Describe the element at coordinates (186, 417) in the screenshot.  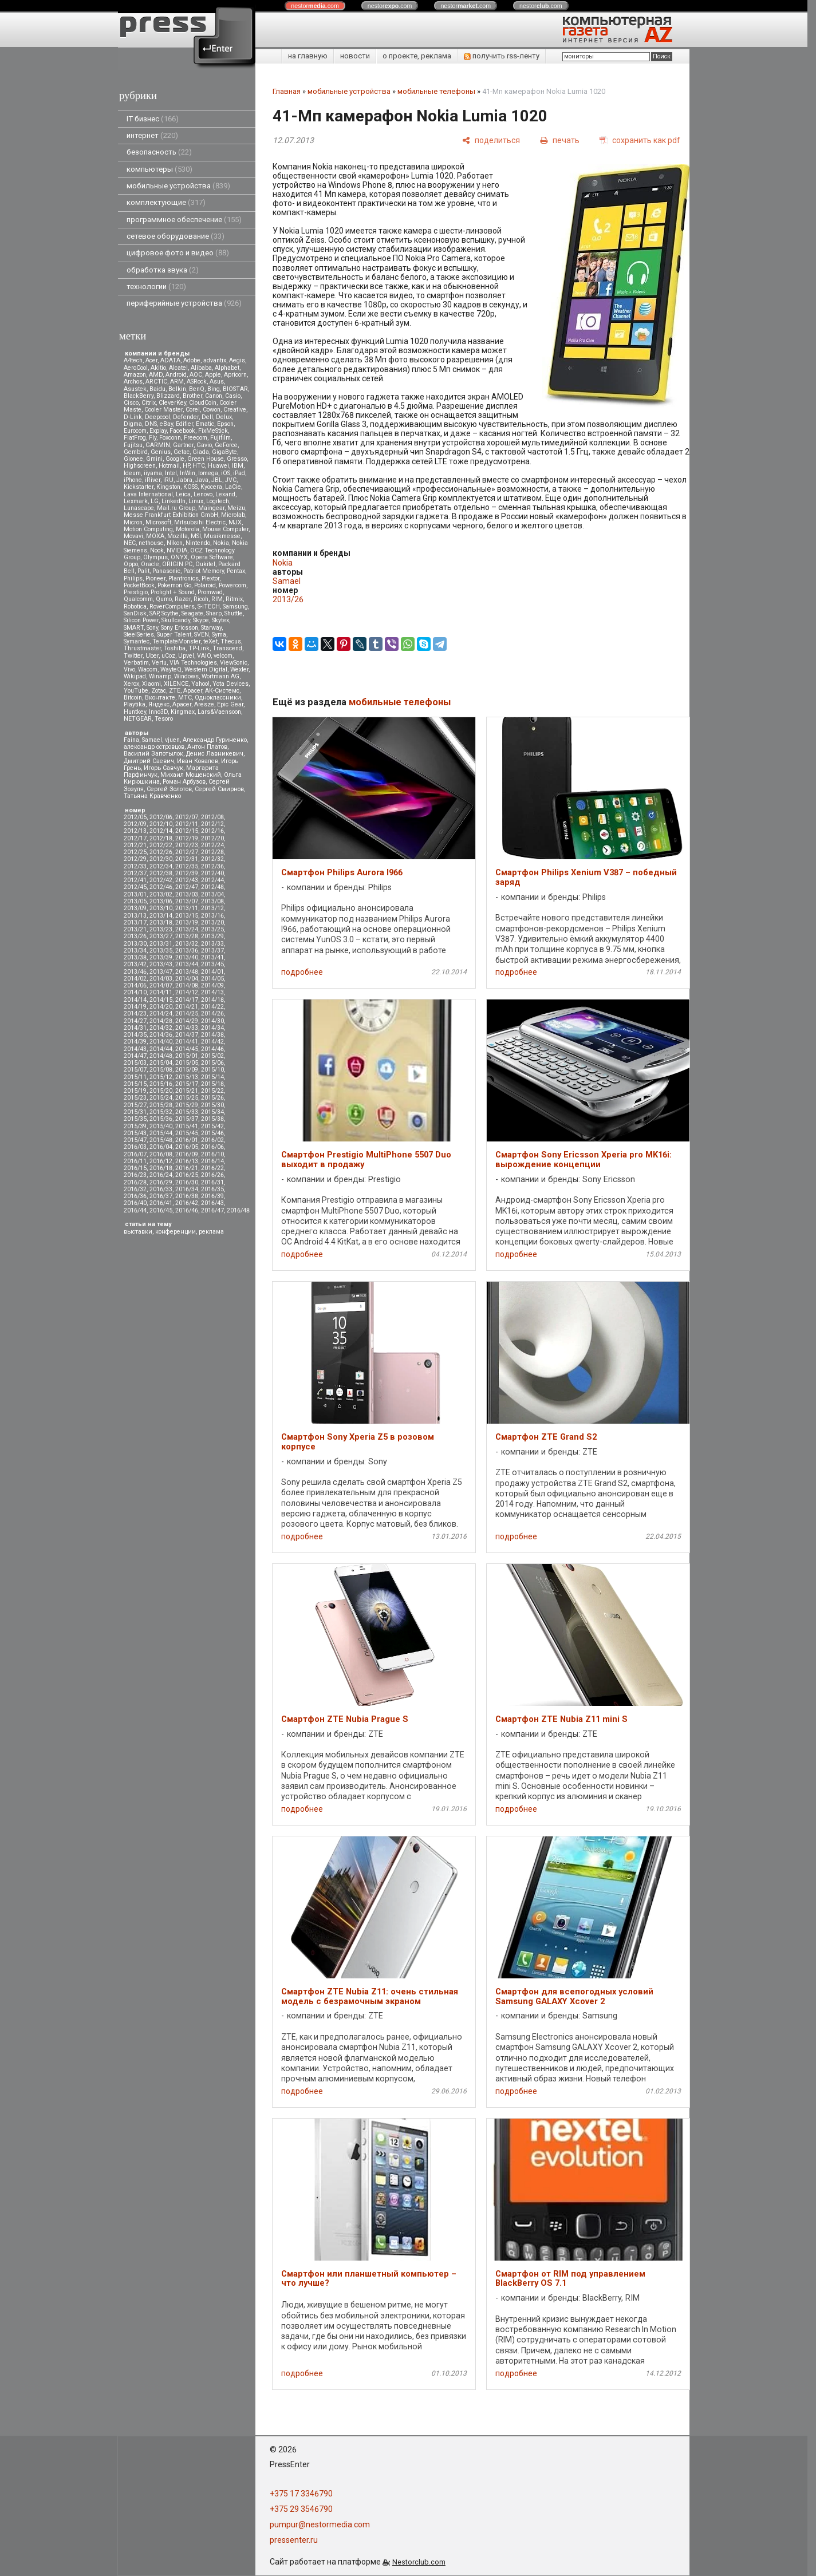
I see `Defender` at that location.